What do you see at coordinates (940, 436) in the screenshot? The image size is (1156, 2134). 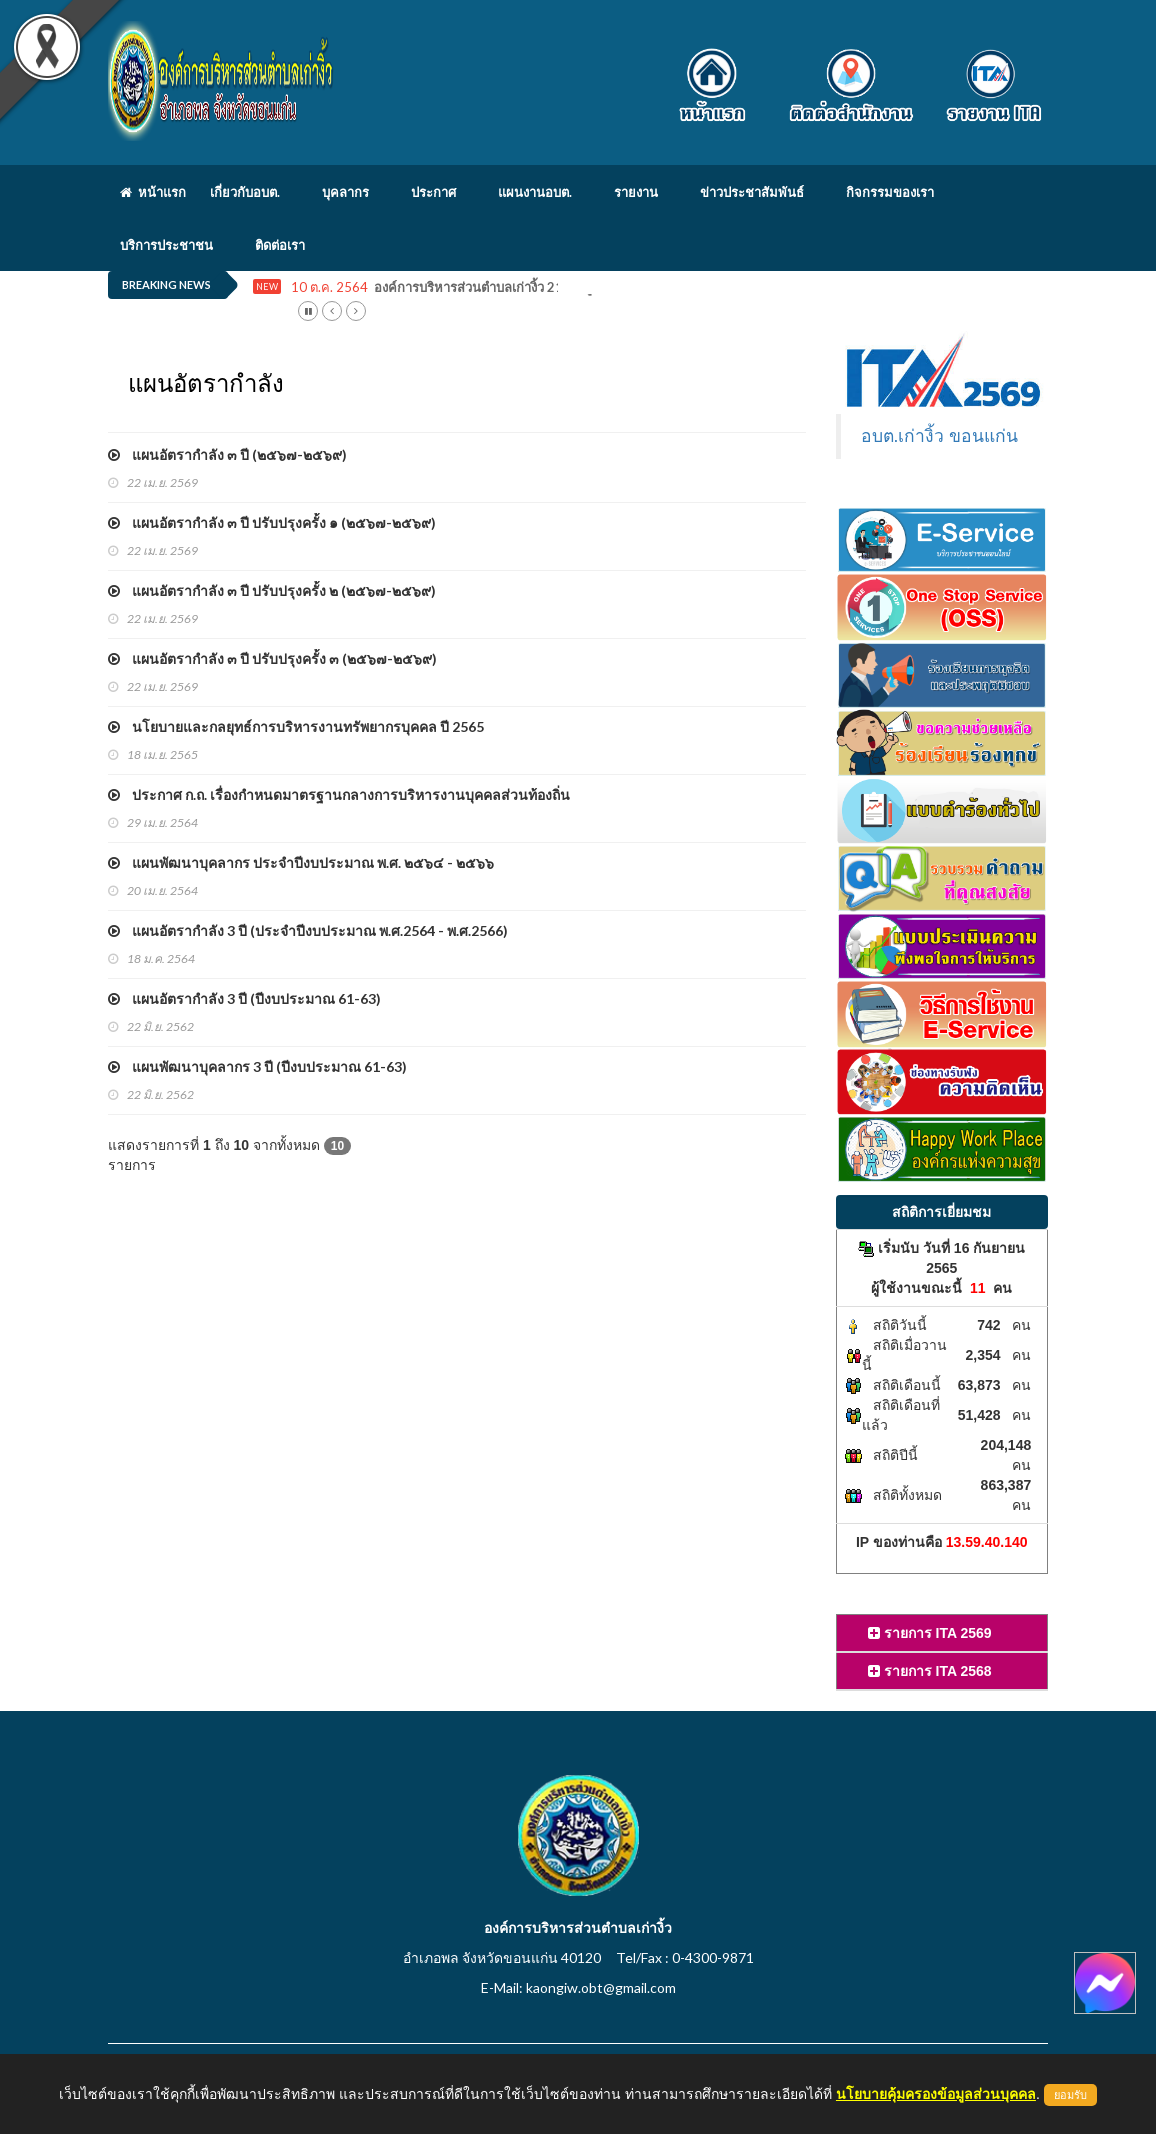 I see `อบต.เก่างิ้ว ขอนแก่น` at bounding box center [940, 436].